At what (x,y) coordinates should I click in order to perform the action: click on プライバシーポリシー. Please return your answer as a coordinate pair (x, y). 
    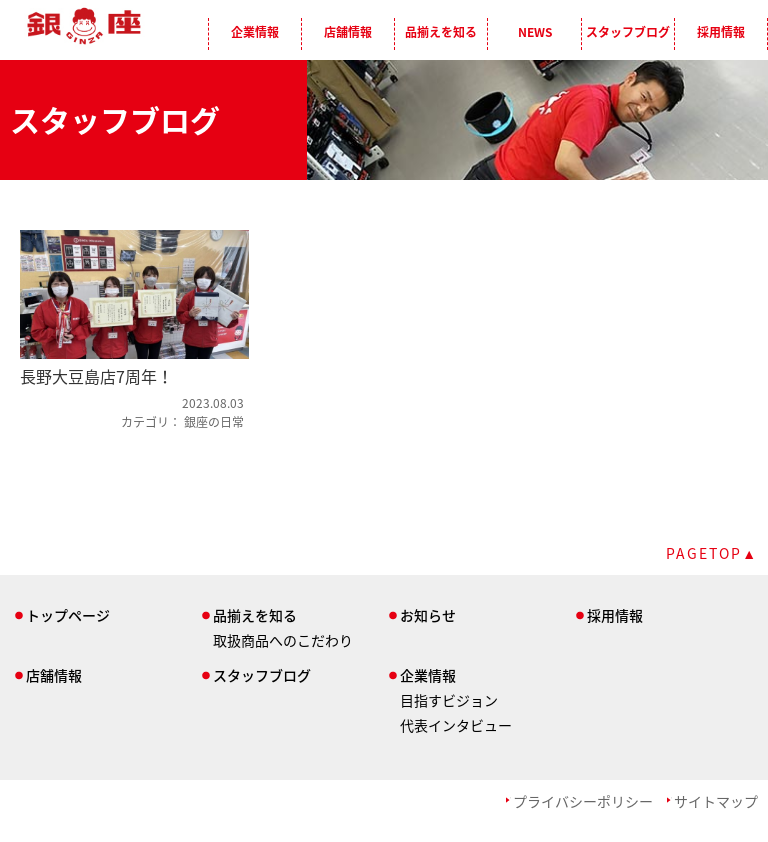
    Looking at the image, I should click on (583, 801).